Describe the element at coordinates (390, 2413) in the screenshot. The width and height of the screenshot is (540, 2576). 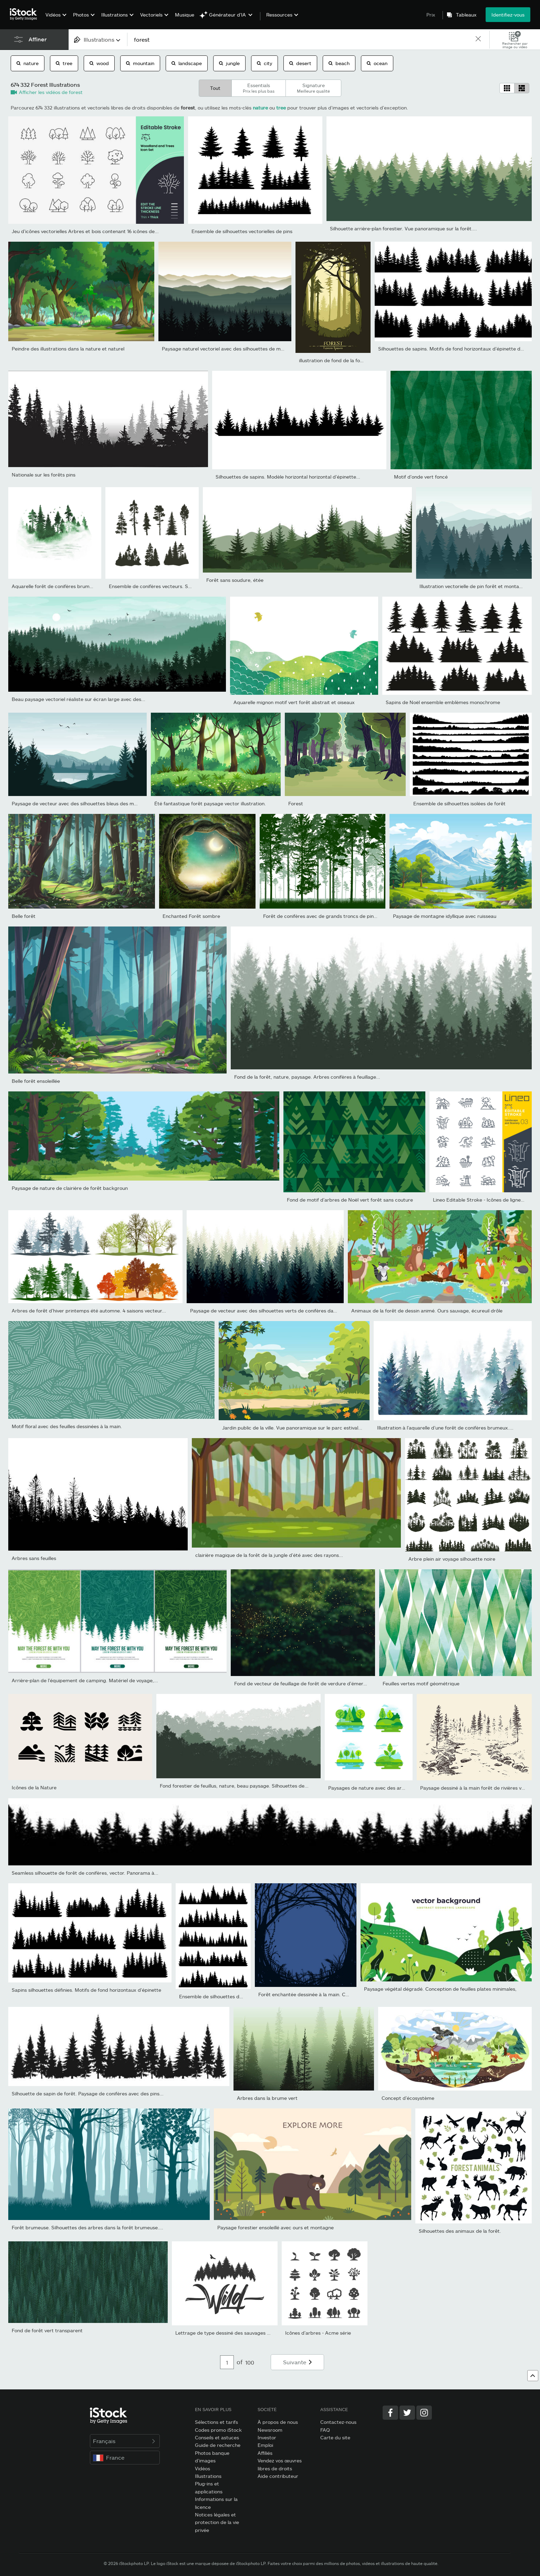
I see `[Facebook]` at that location.